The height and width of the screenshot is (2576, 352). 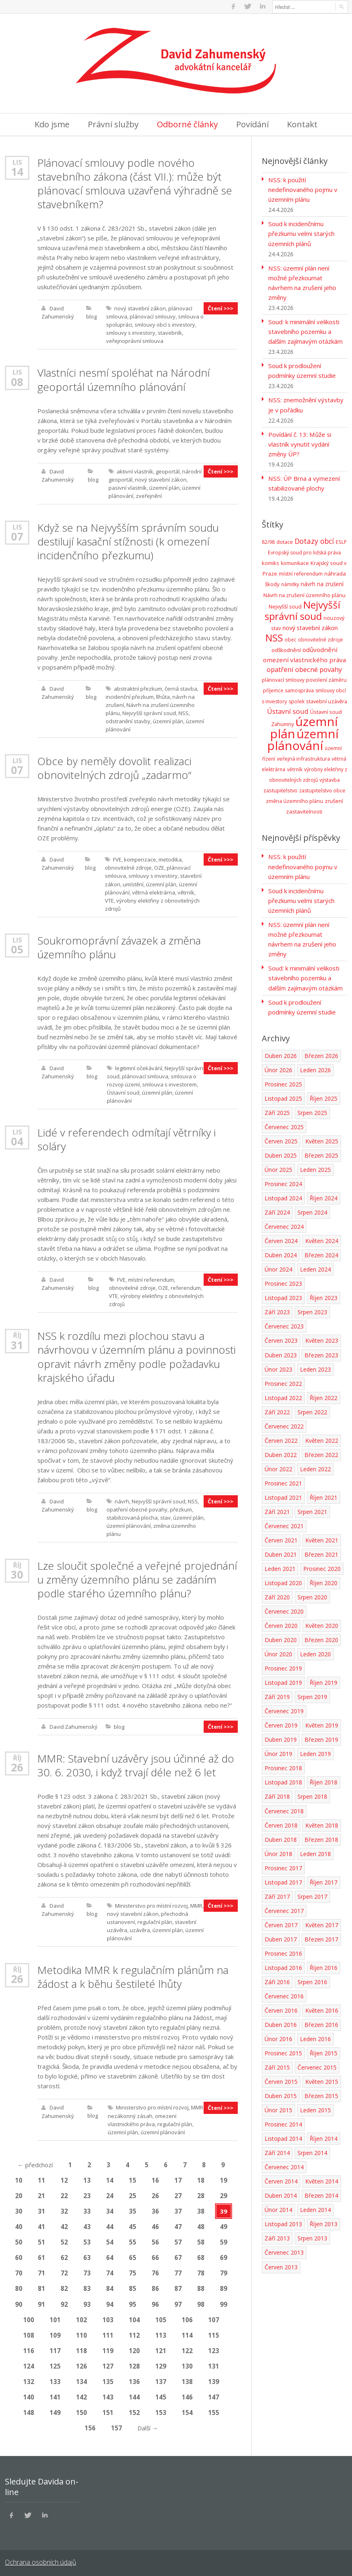 I want to click on plánovací smlouvy, so click(x=153, y=316).